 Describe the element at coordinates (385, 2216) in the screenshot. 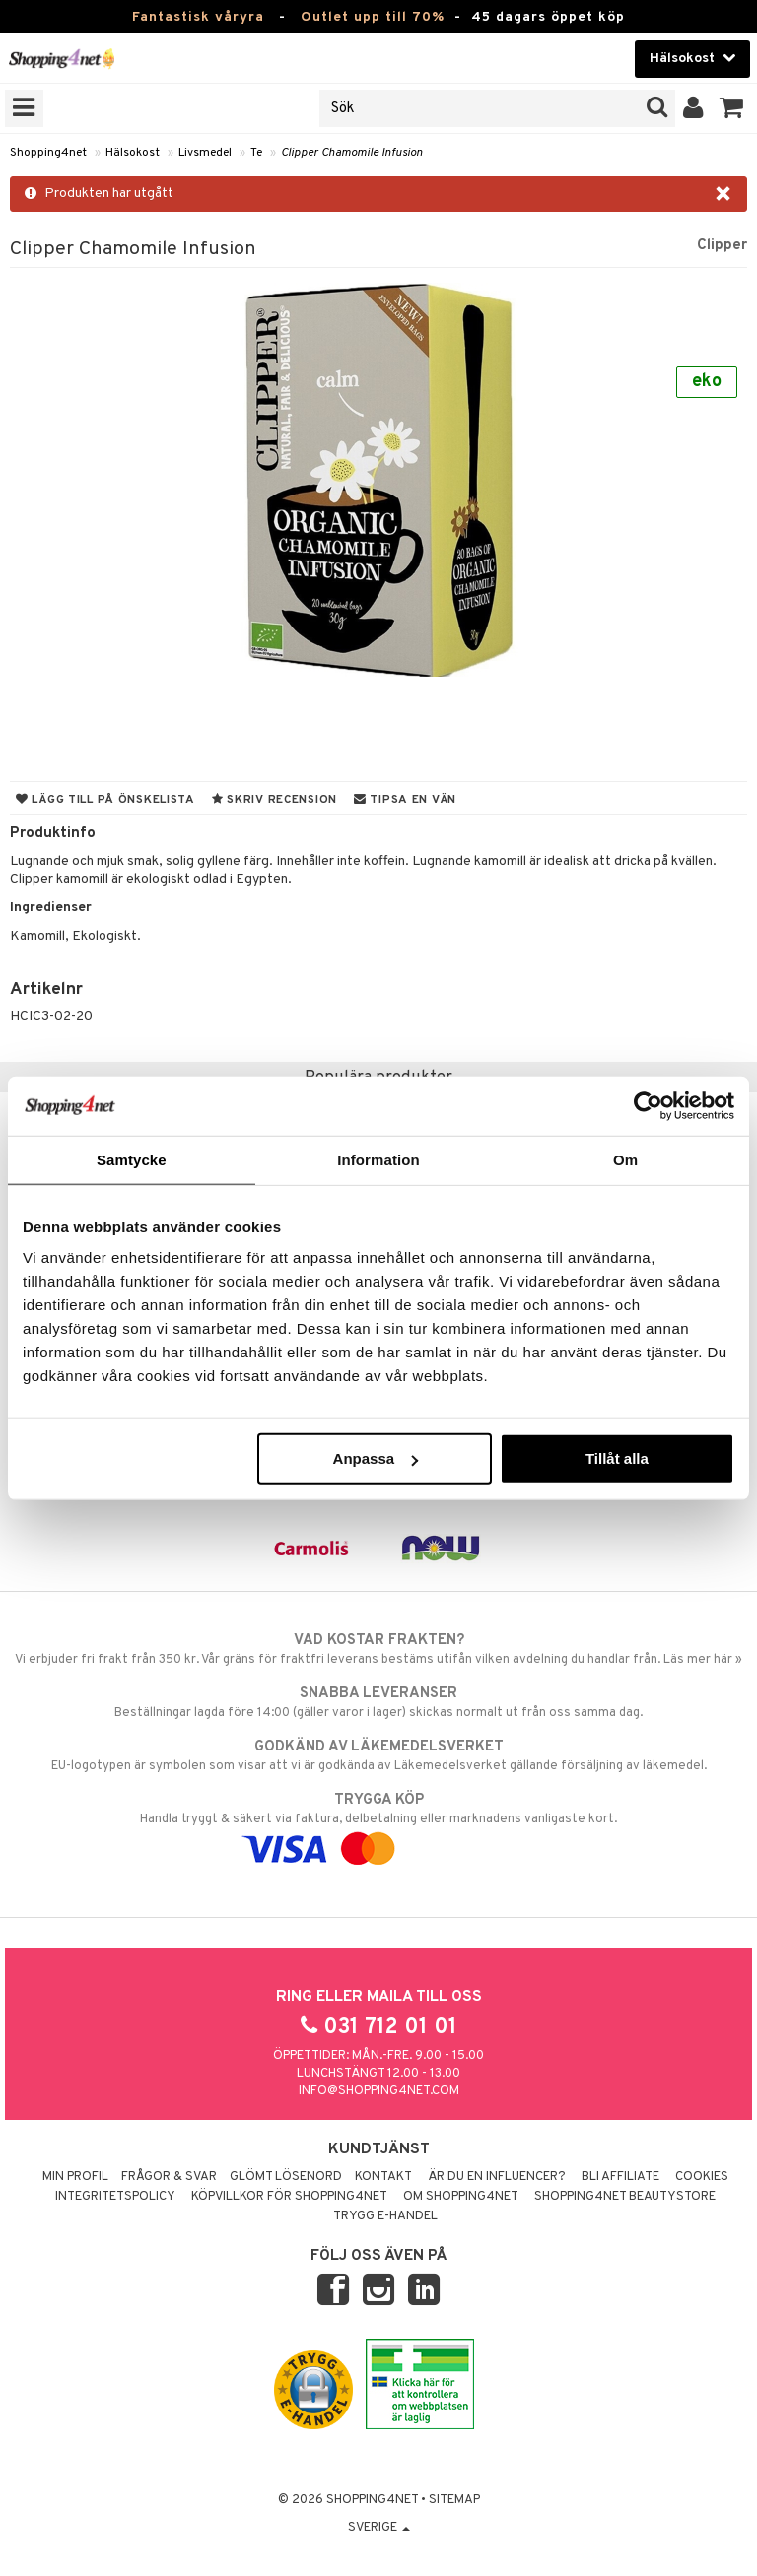

I see `Trygg E-handel` at that location.